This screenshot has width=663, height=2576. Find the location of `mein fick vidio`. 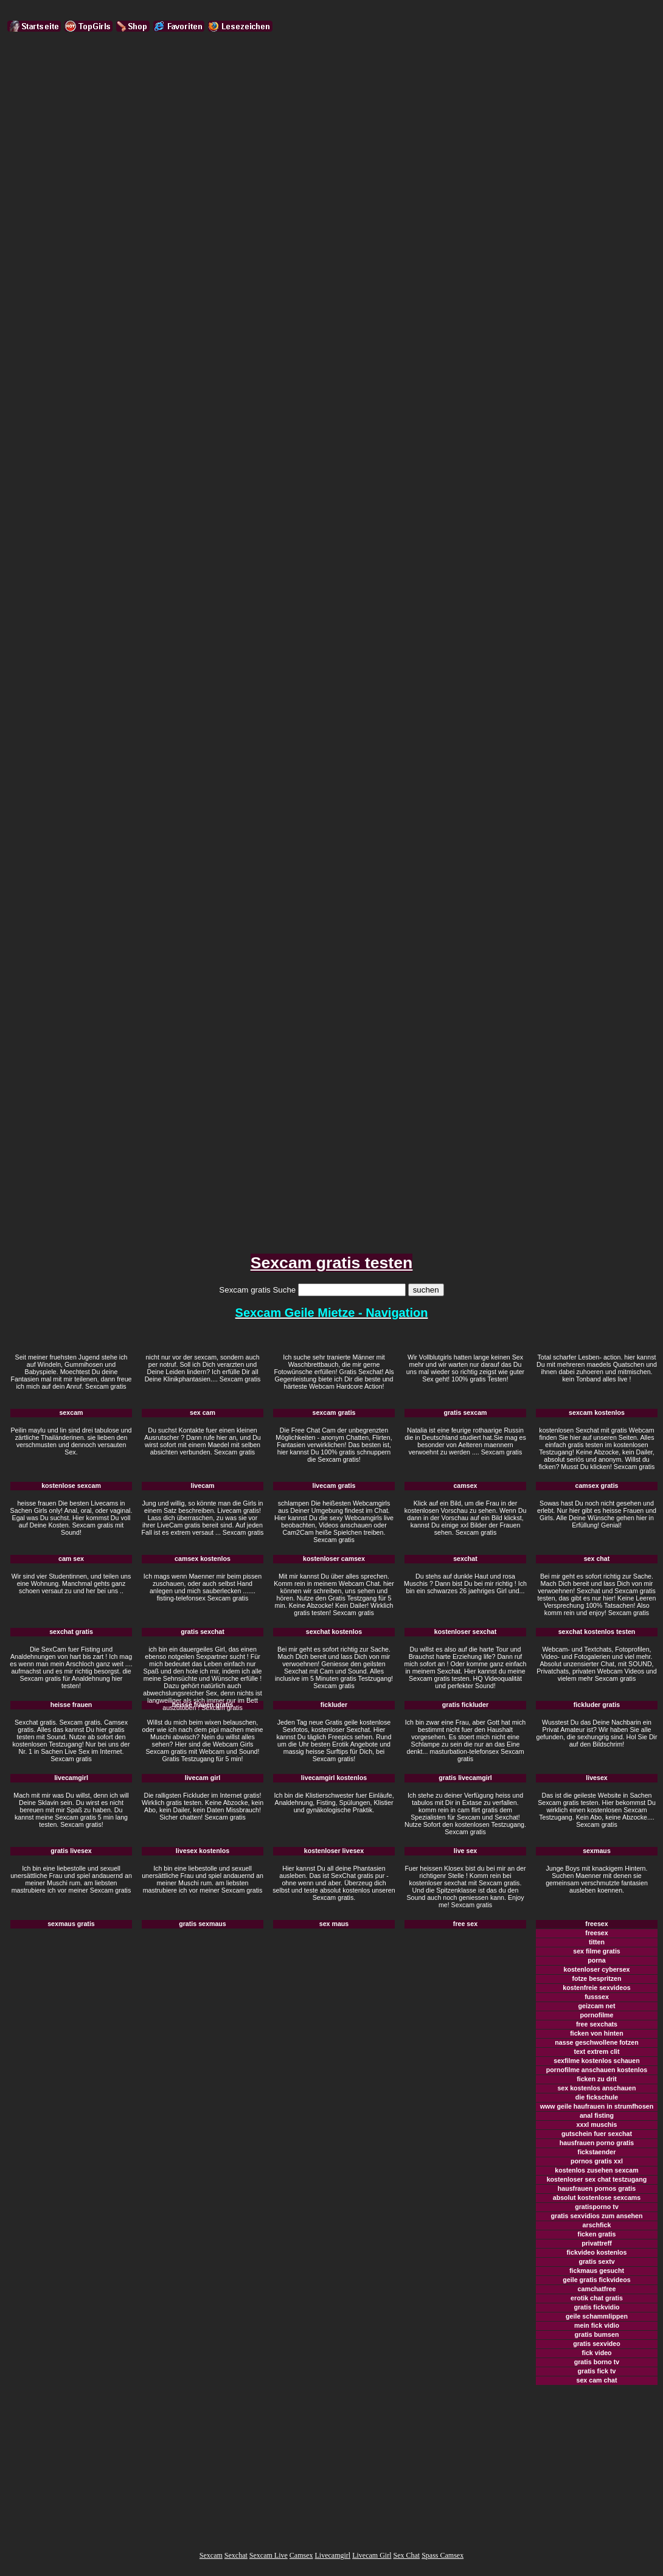

mein fick vidio is located at coordinates (596, 2325).